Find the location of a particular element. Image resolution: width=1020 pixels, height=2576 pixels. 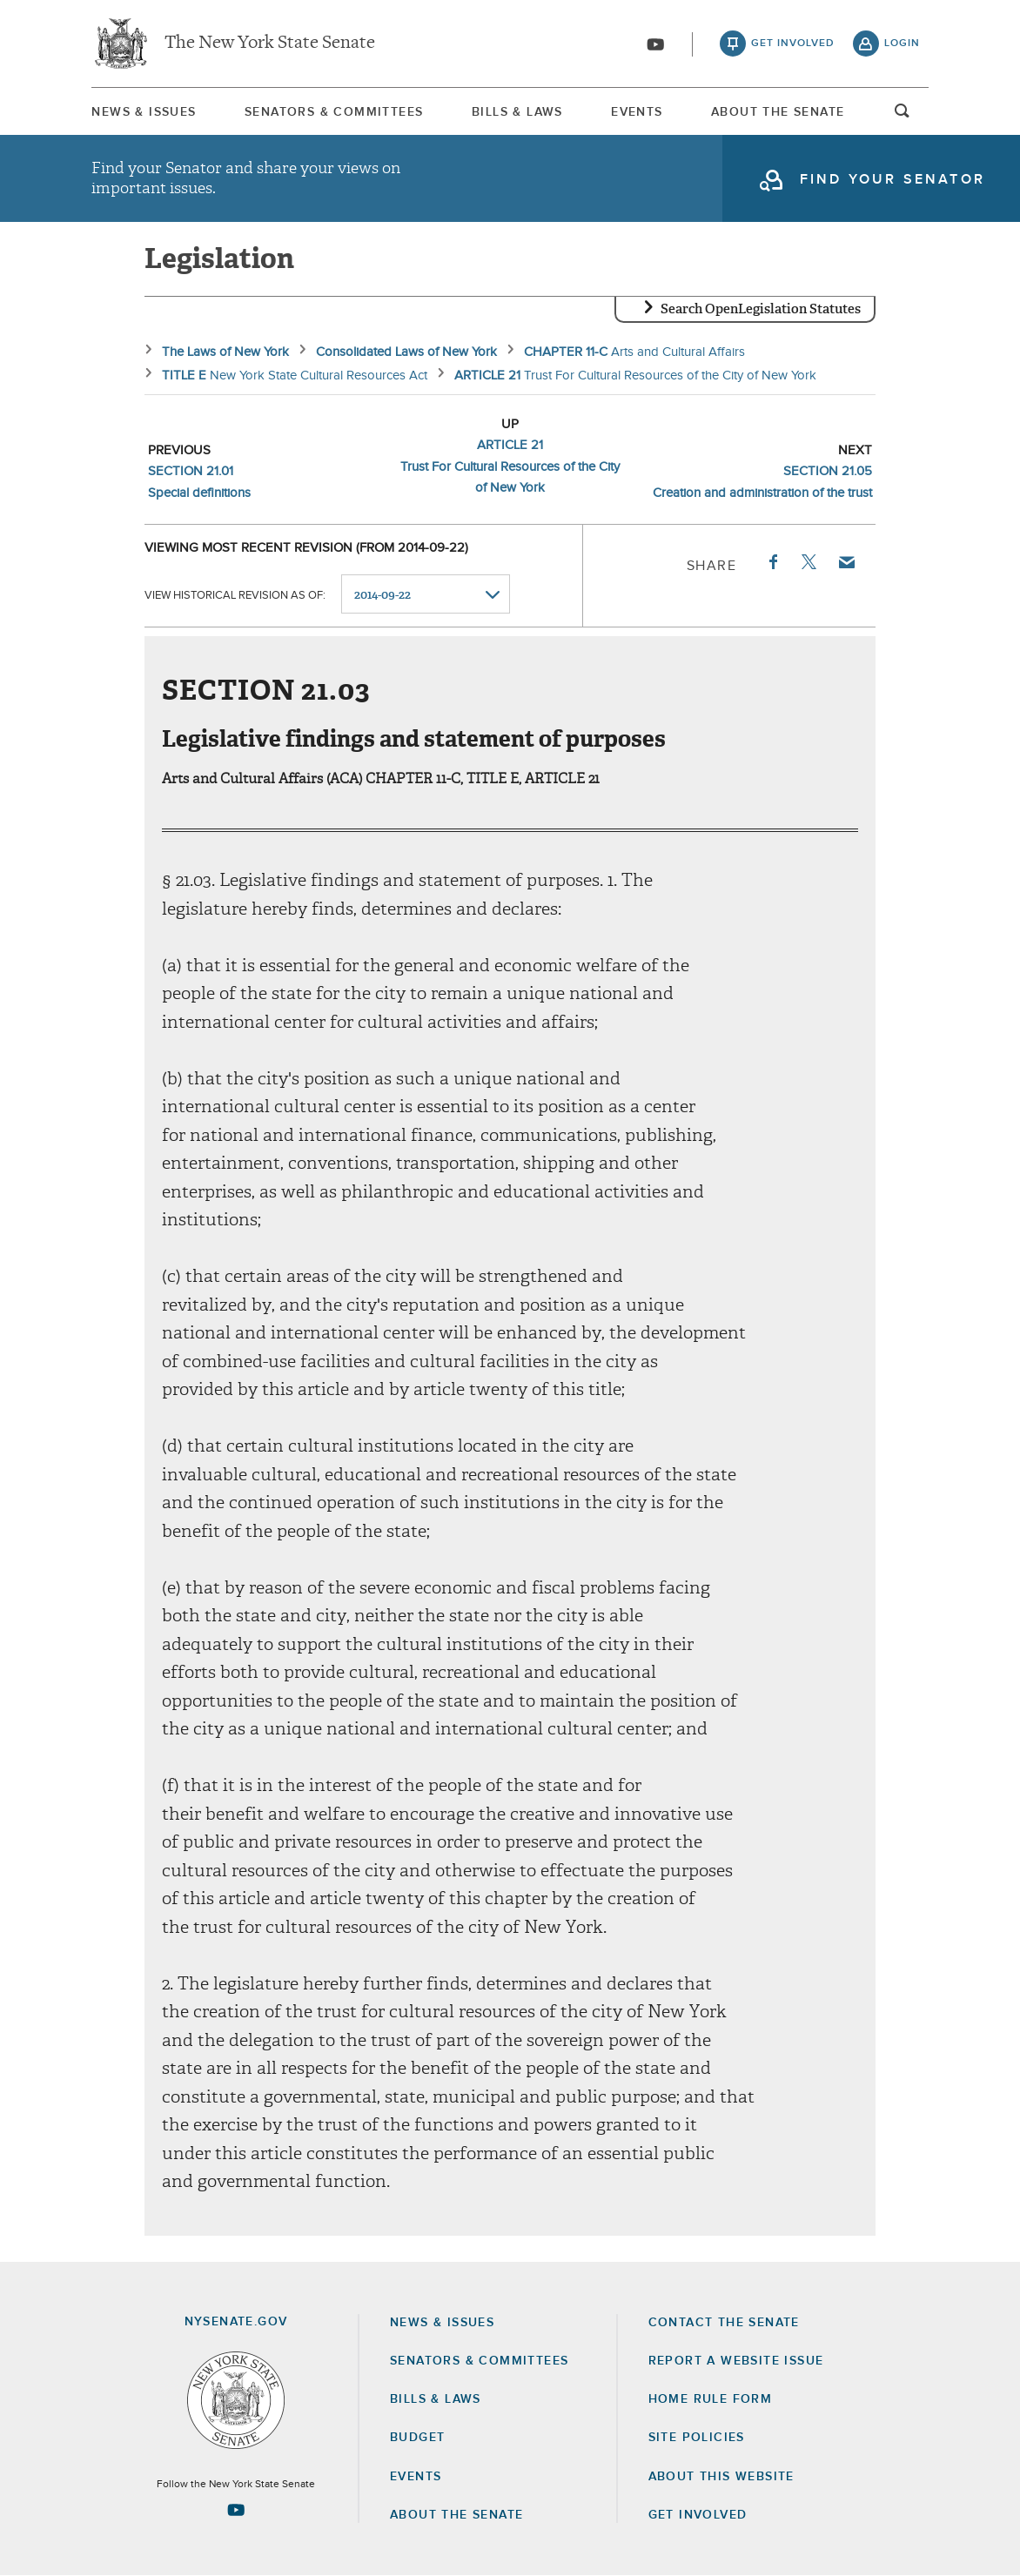

Search OpenLegislation Statutes is located at coordinates (761, 309).